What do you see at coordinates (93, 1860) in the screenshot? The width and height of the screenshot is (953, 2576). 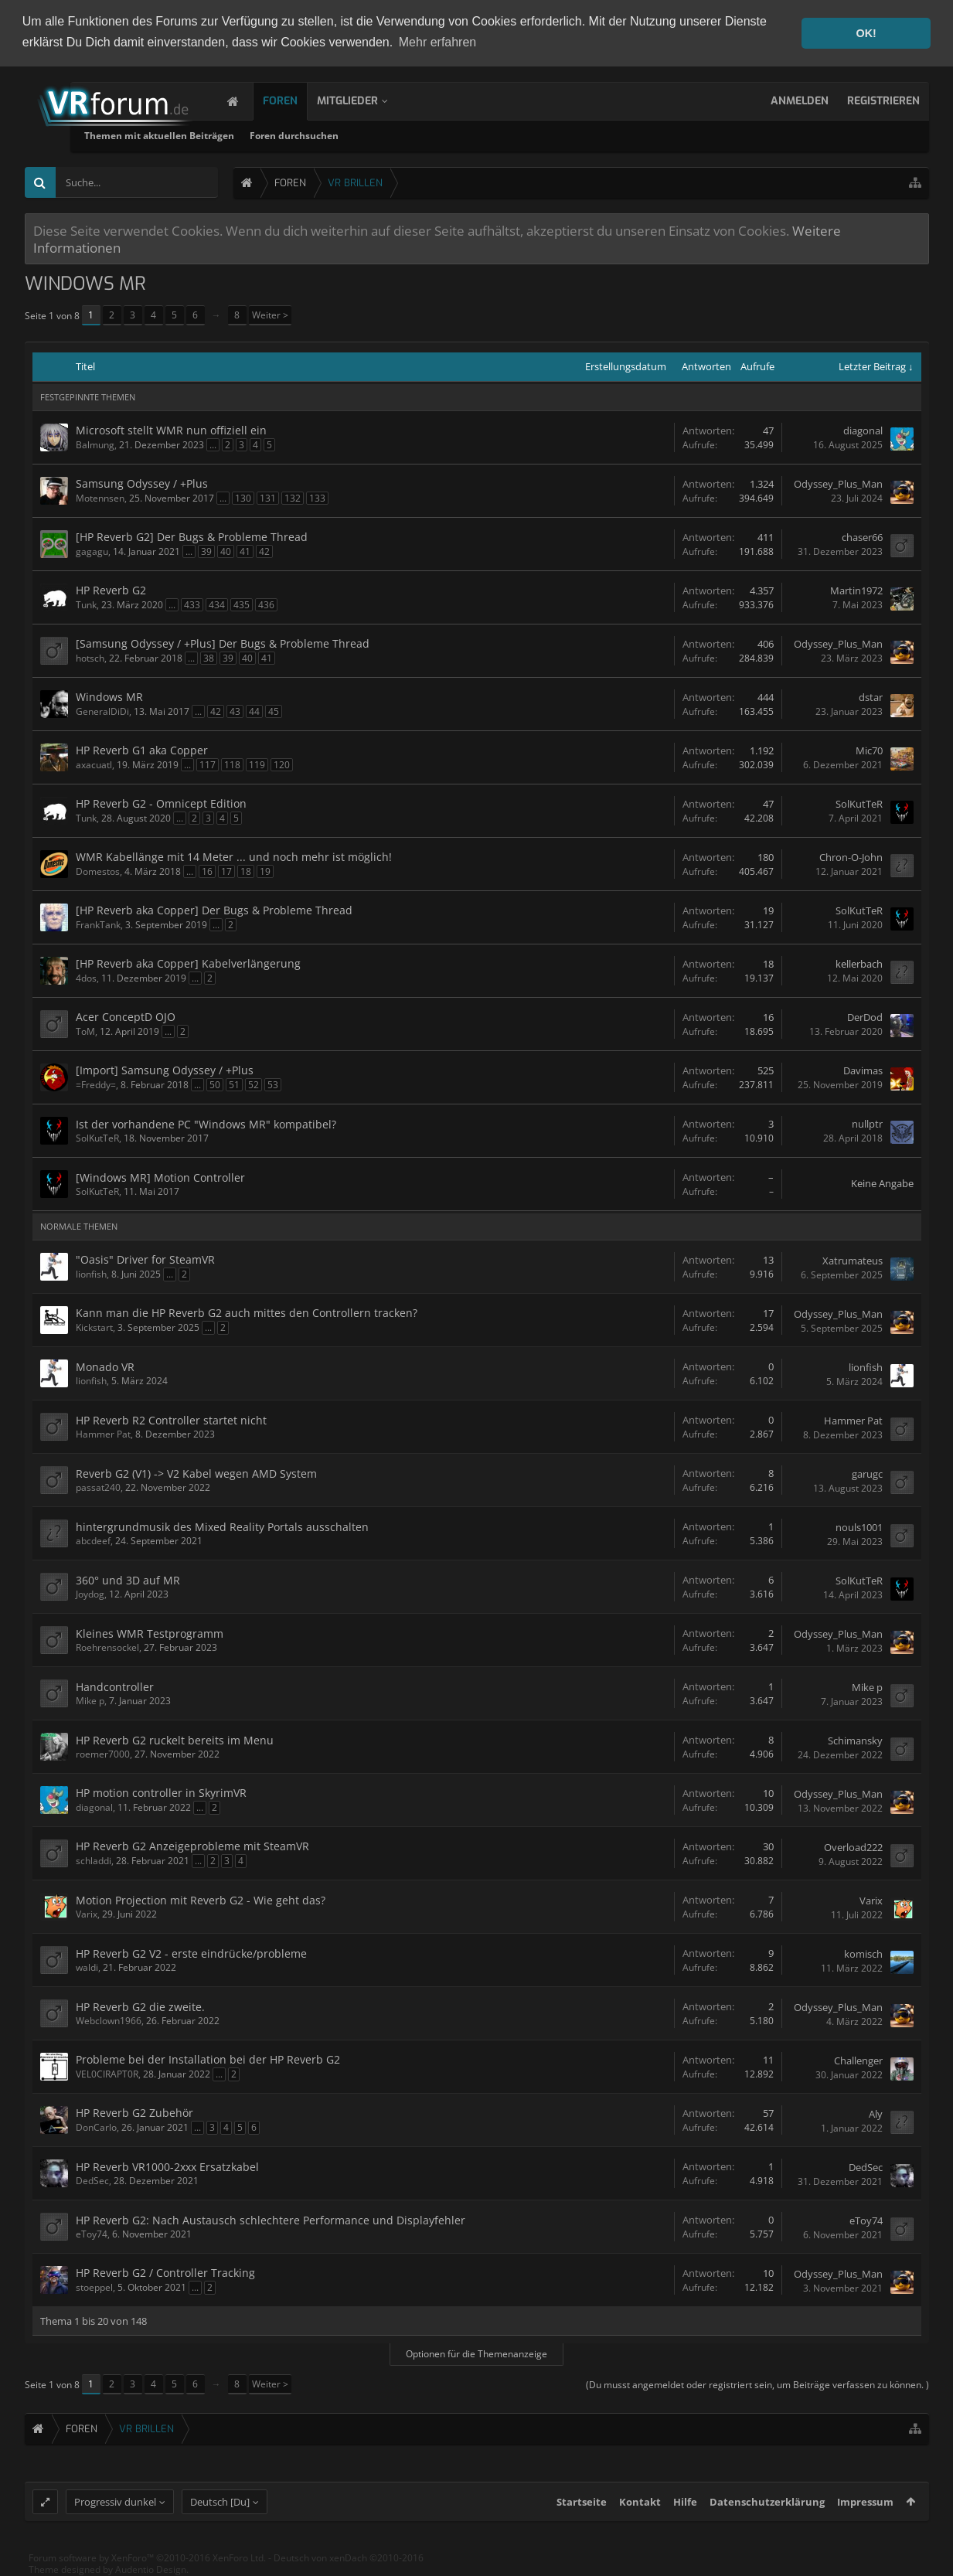 I see `schladdi` at bounding box center [93, 1860].